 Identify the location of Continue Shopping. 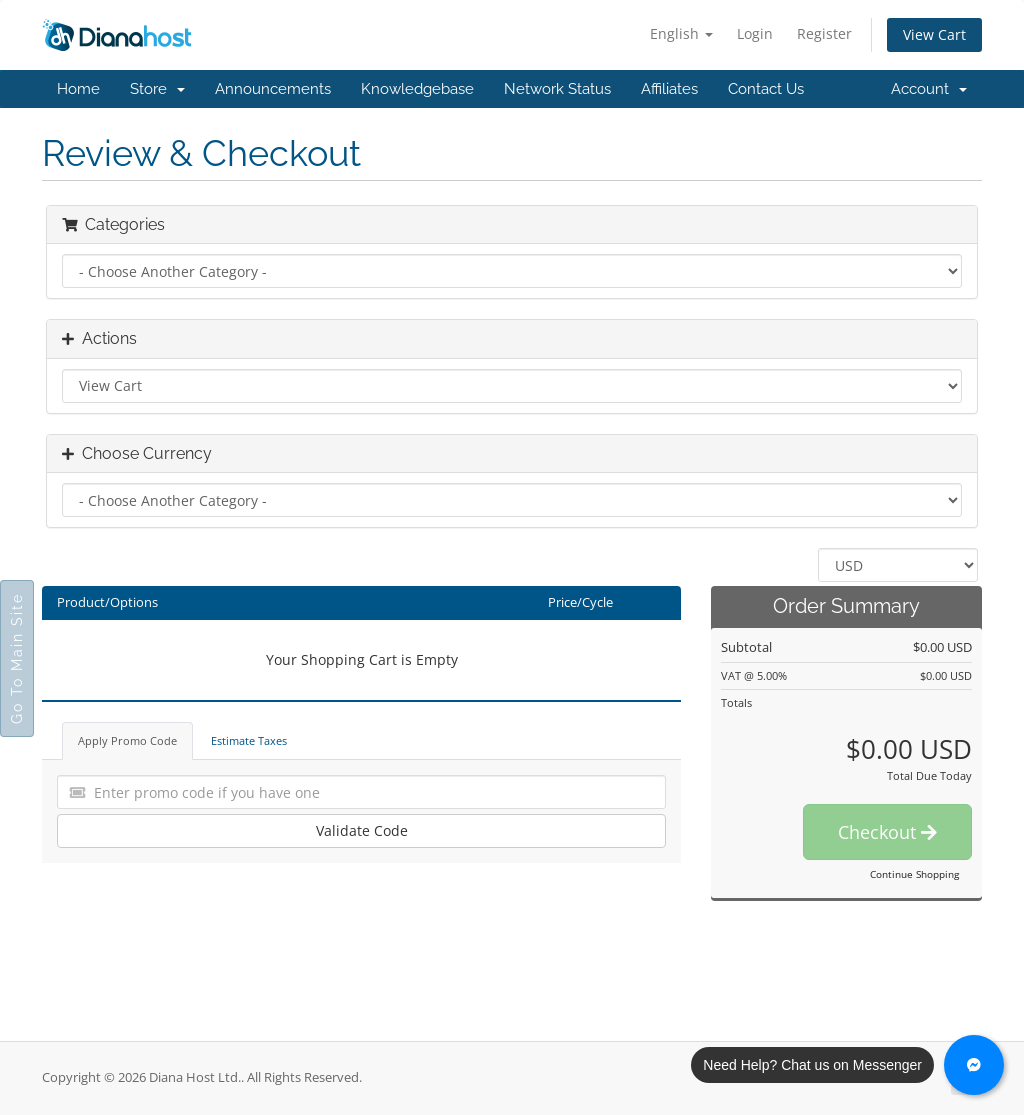
(914, 874).